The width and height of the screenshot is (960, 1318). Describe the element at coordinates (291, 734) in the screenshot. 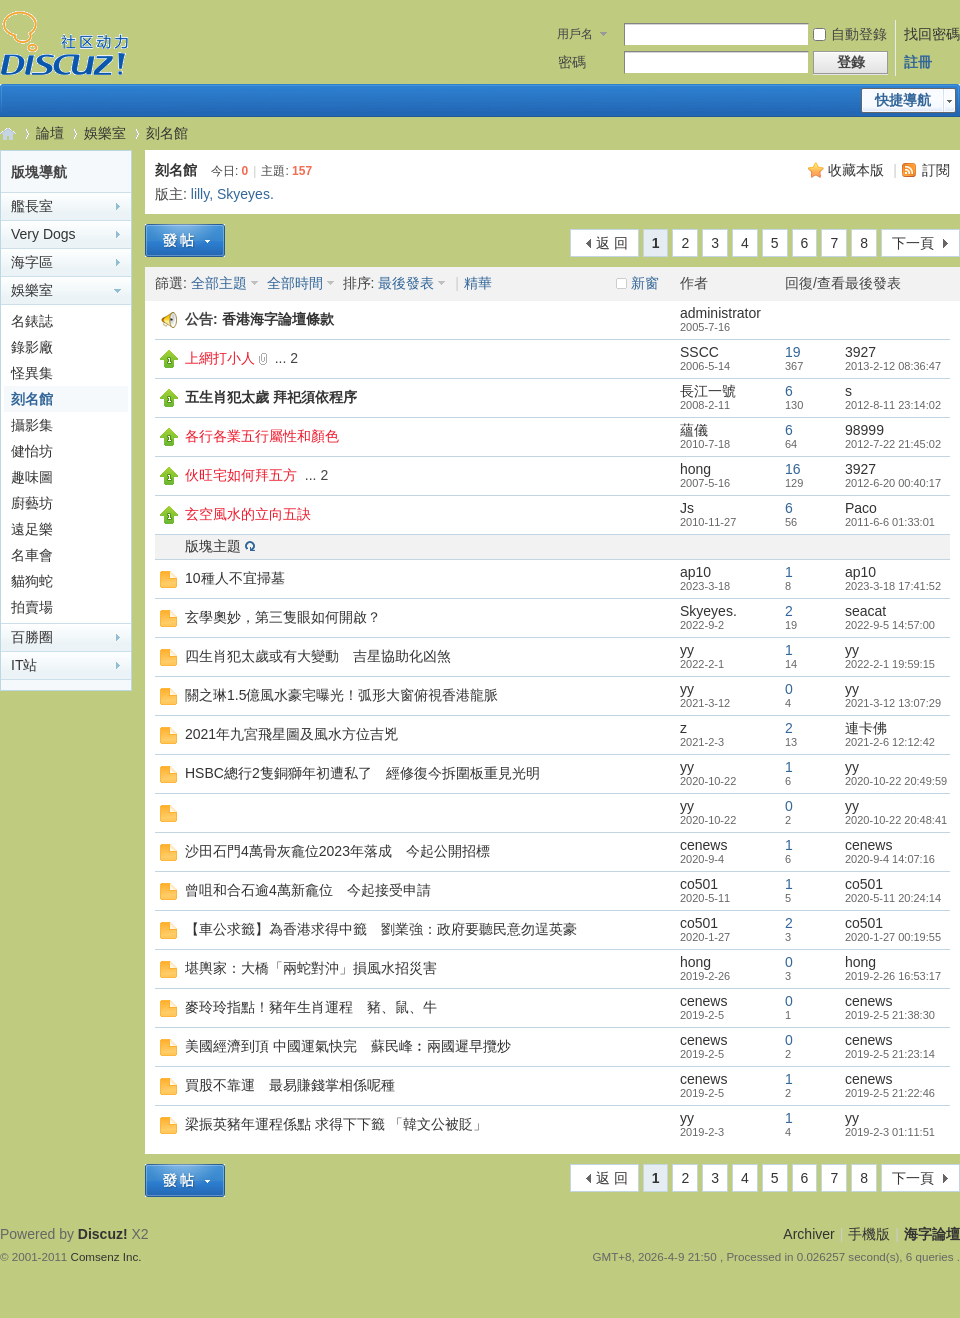

I see `2021年九宮飛星圖及風水方位吉兇` at that location.